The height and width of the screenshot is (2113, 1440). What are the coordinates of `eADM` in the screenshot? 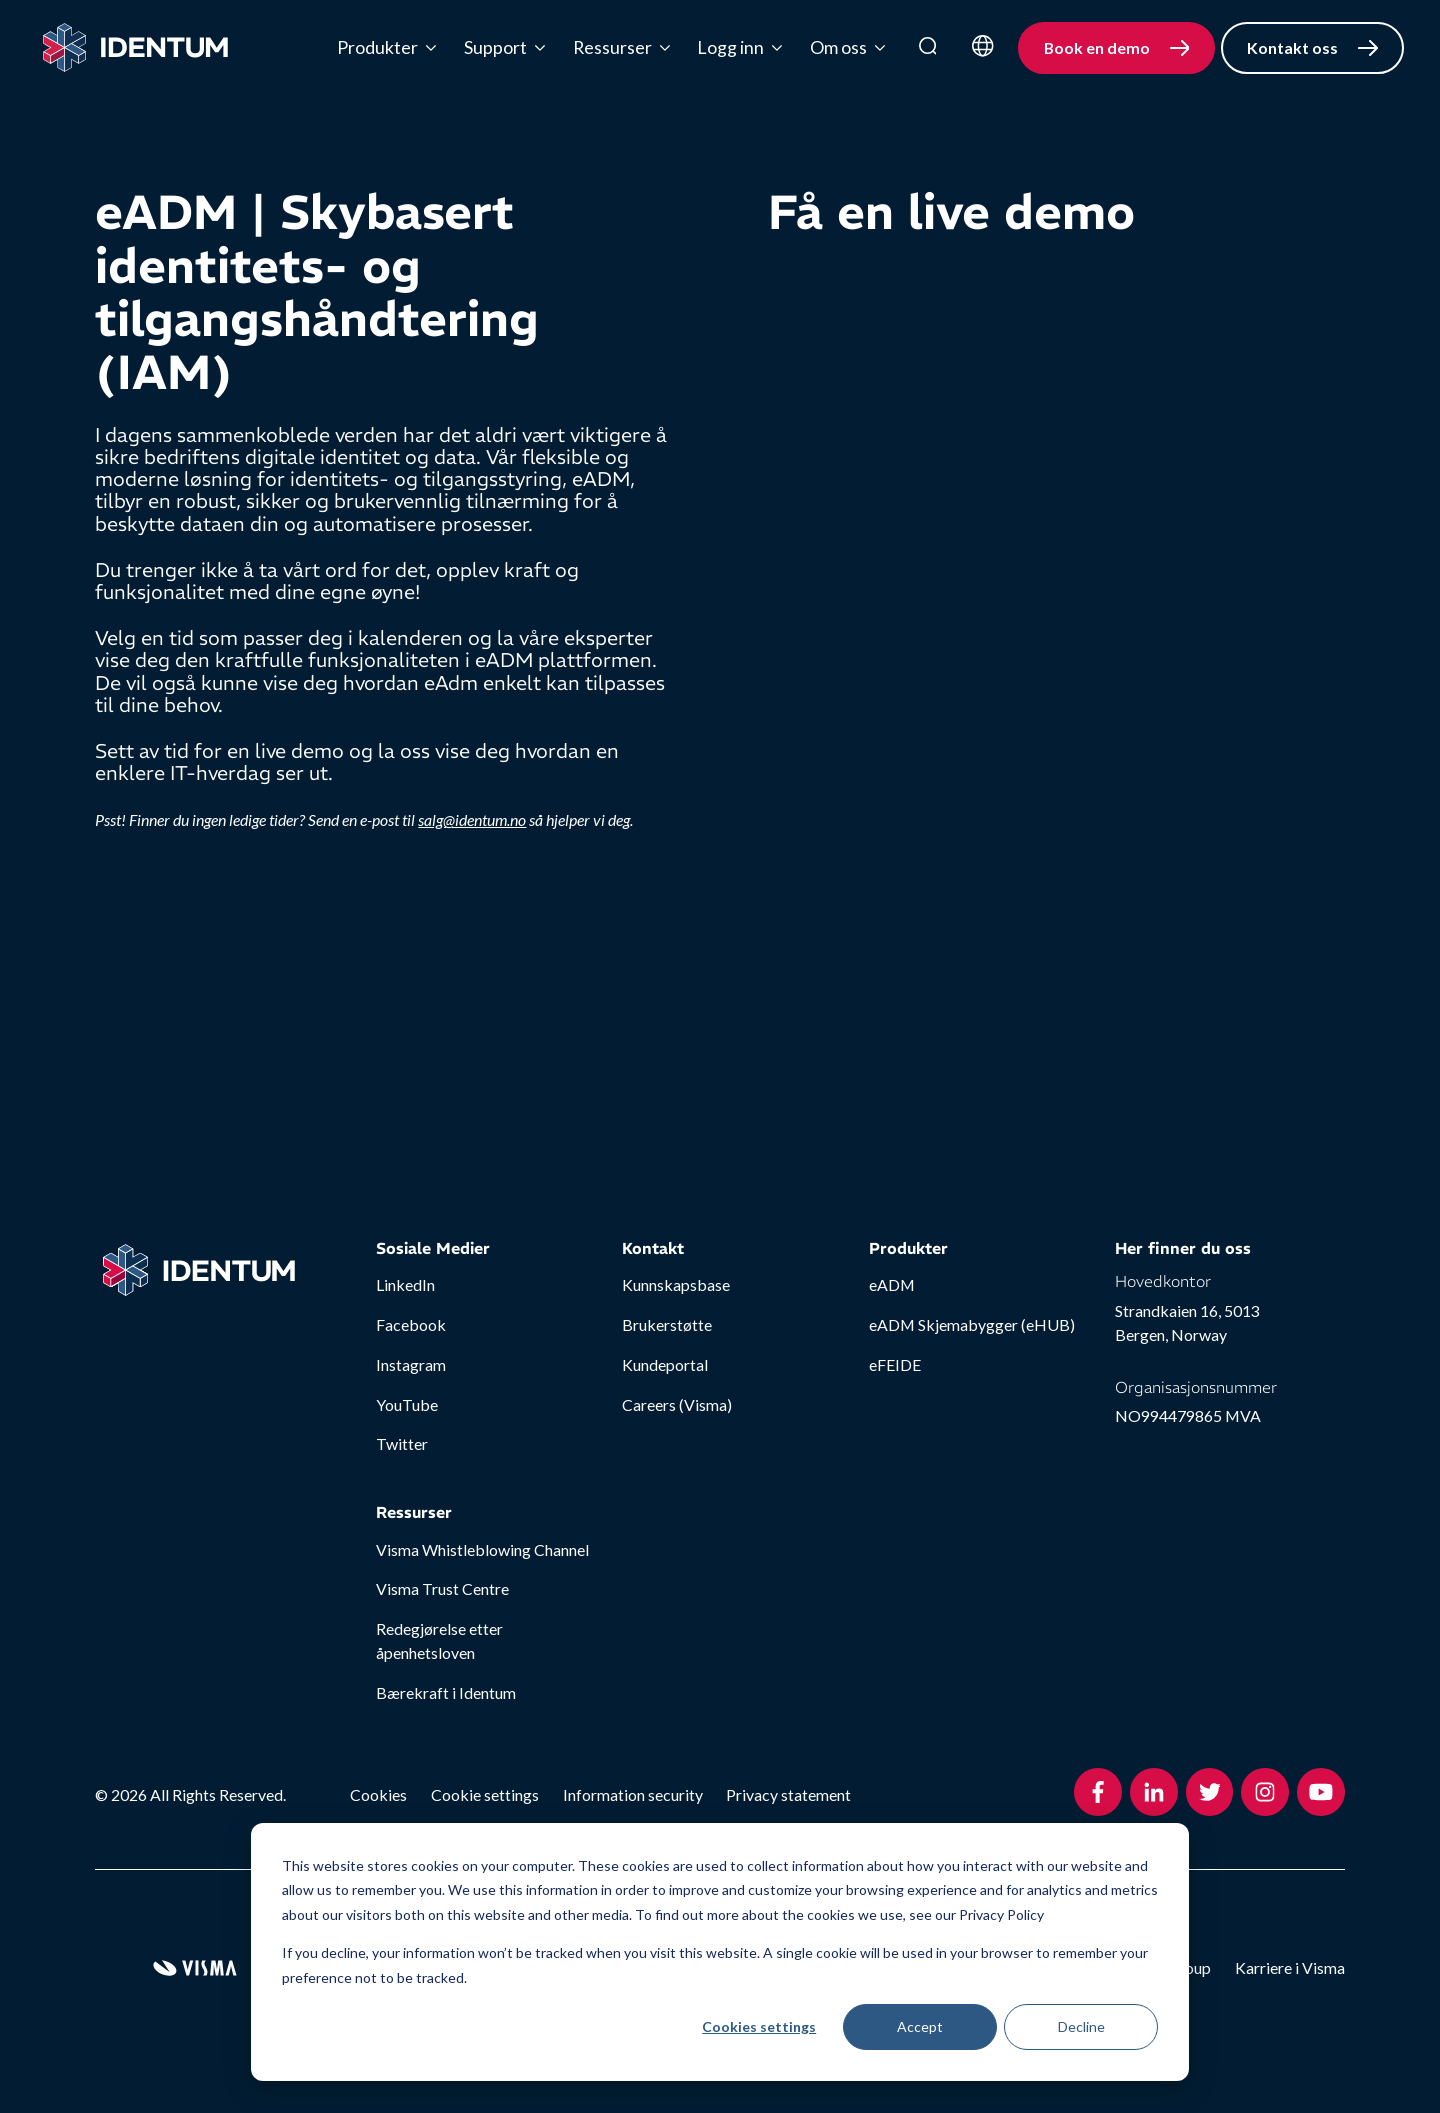 It's located at (892, 1284).